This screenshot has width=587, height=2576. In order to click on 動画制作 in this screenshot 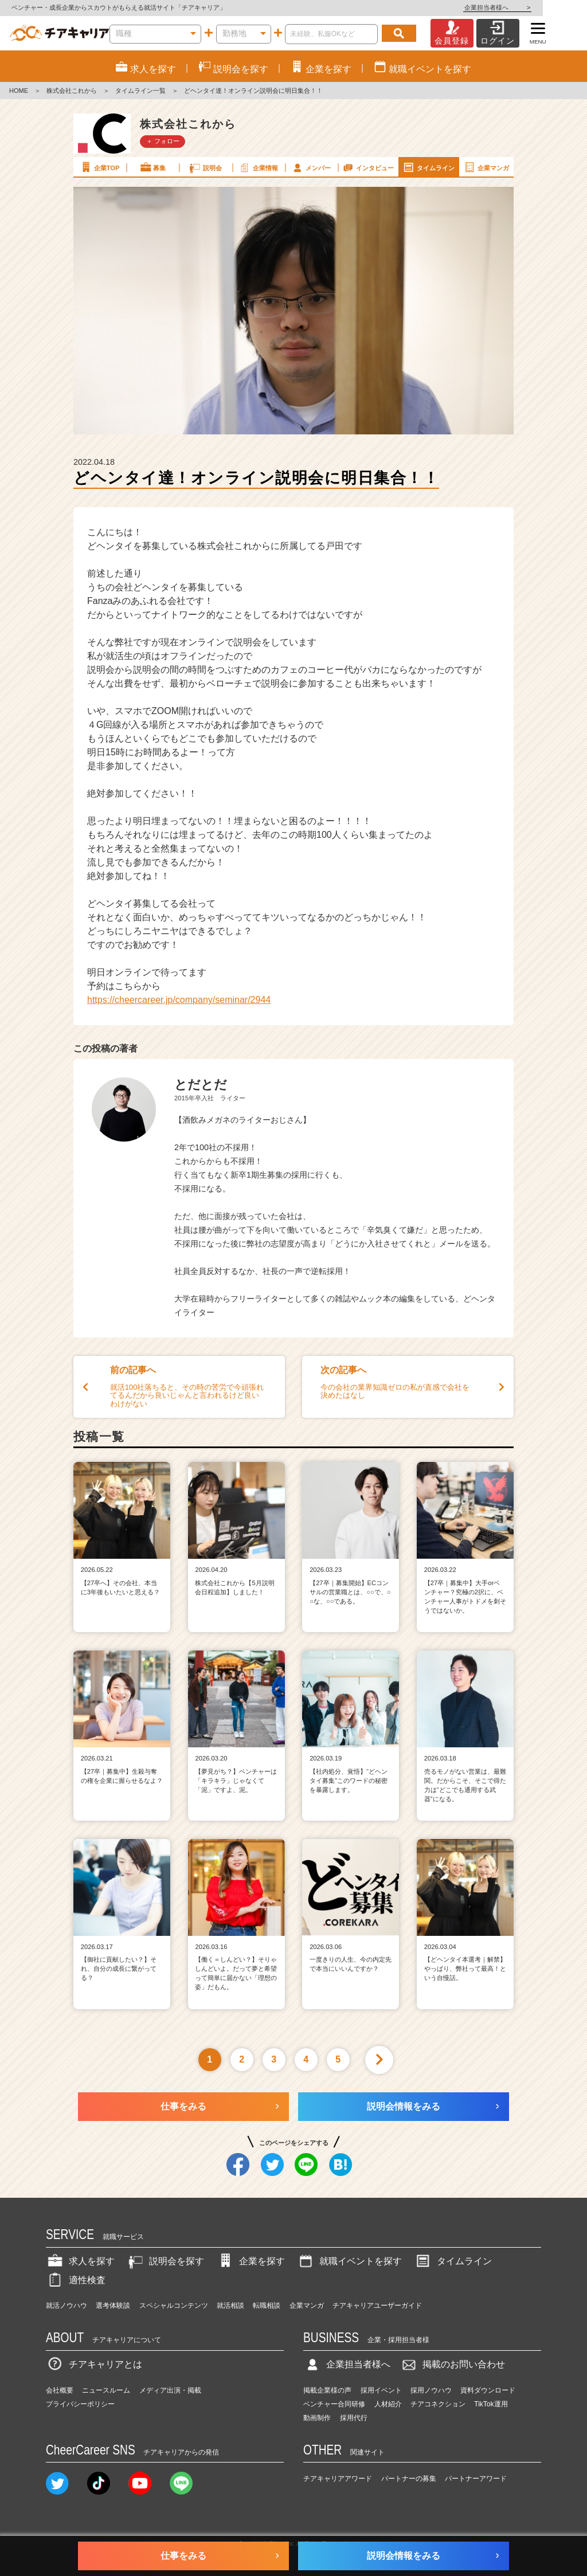, I will do `click(317, 2418)`.